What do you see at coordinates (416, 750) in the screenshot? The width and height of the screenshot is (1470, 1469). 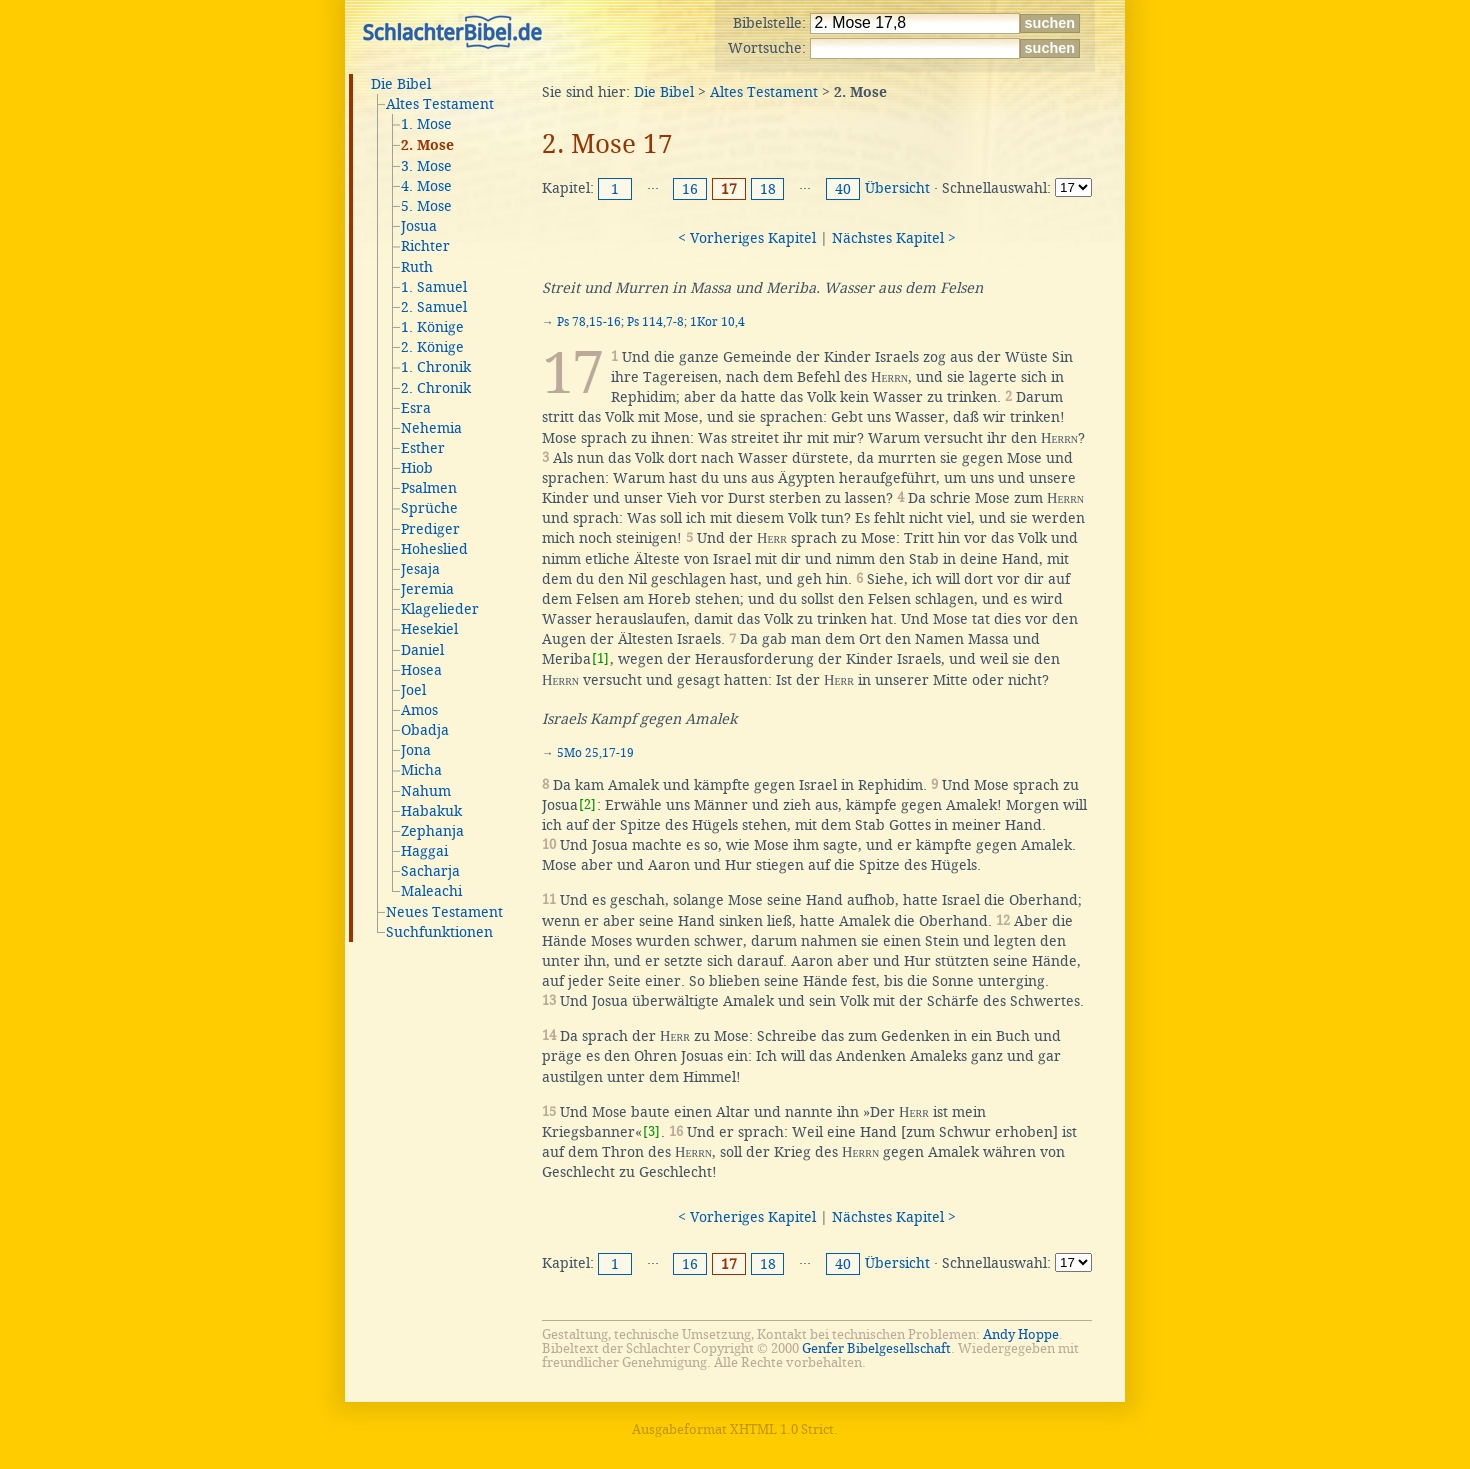 I see `Jona` at bounding box center [416, 750].